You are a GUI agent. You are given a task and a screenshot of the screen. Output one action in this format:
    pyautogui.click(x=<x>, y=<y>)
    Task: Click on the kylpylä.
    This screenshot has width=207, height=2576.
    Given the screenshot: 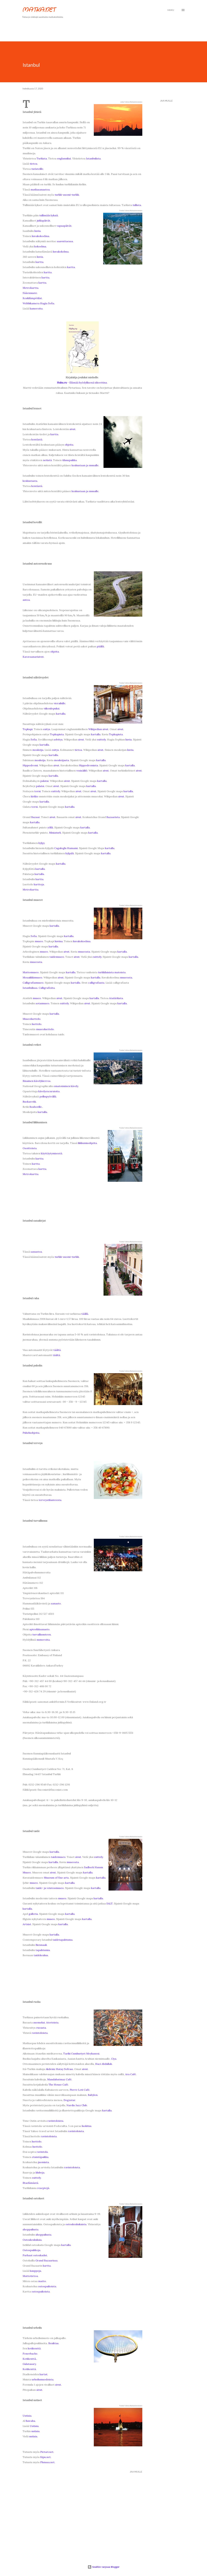 What is the action you would take?
    pyautogui.click(x=69, y=853)
    